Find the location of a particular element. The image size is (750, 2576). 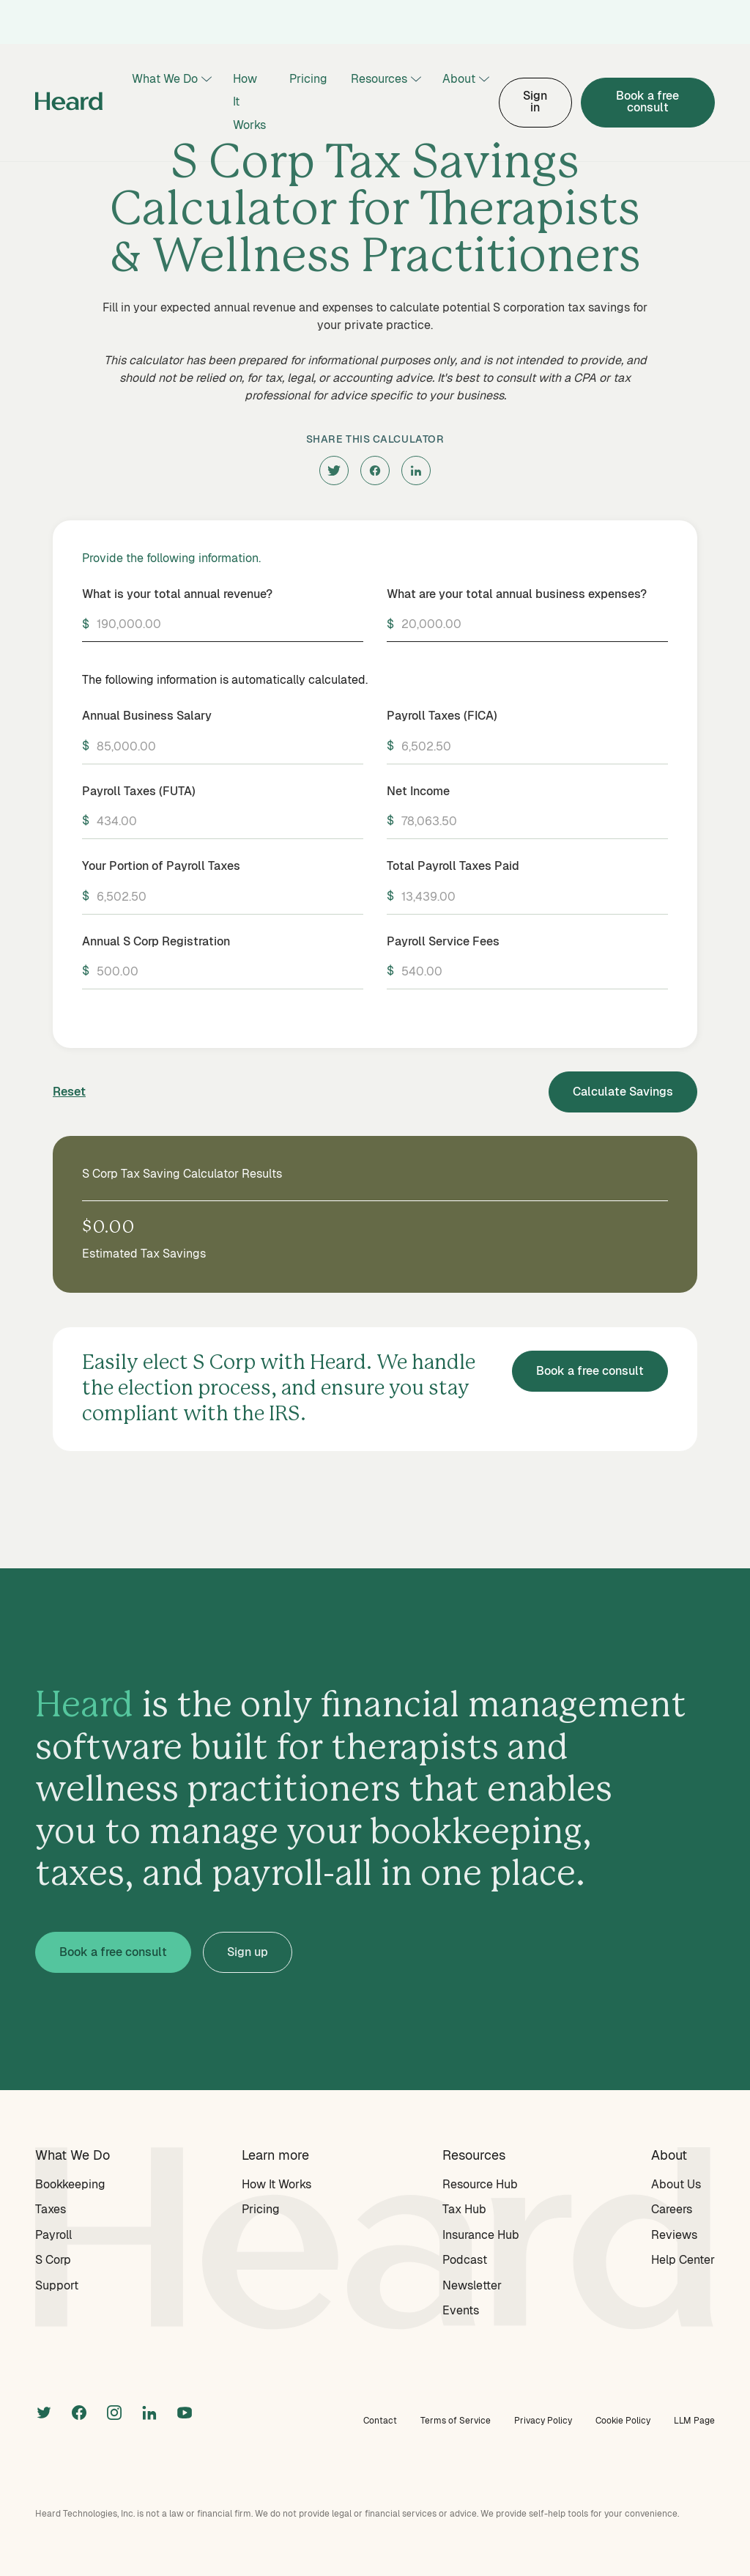

Bookkeeping is located at coordinates (70, 2184).